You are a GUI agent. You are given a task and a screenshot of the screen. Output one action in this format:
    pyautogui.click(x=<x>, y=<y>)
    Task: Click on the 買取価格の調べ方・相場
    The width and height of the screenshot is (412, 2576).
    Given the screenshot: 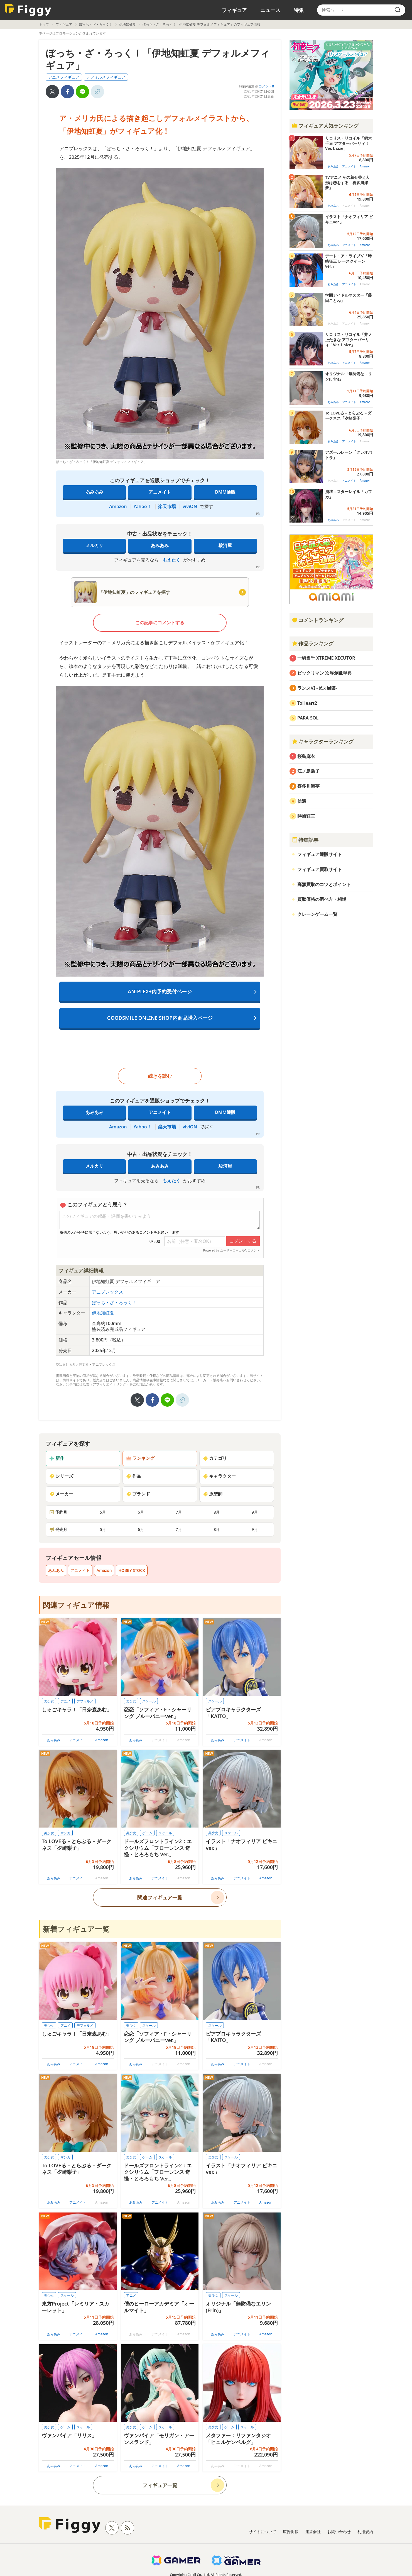 What is the action you would take?
    pyautogui.click(x=321, y=899)
    